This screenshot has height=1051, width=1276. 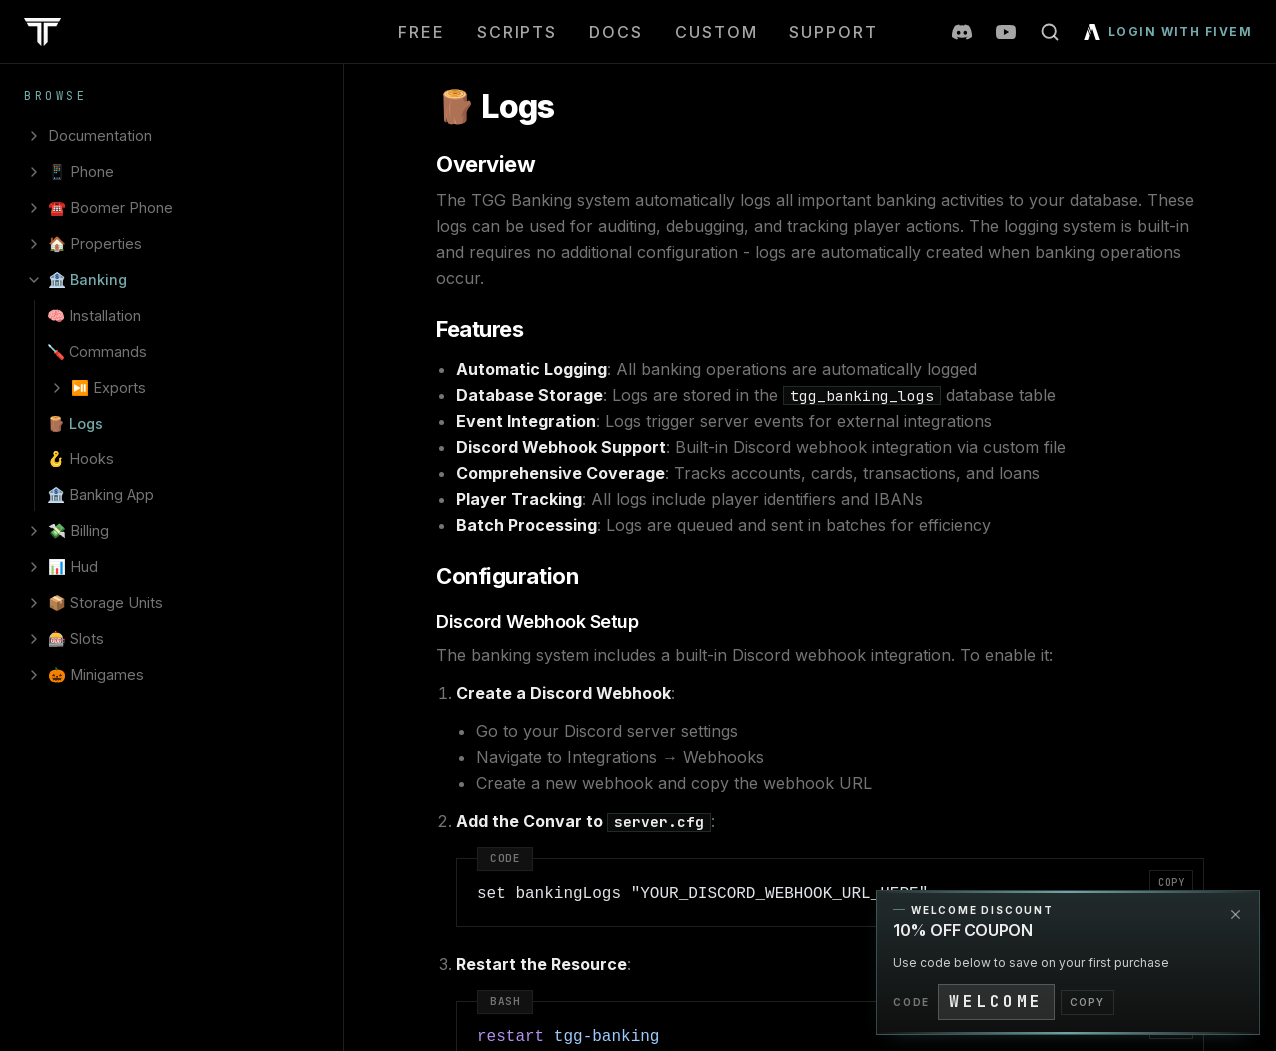 I want to click on Free, so click(x=421, y=32).